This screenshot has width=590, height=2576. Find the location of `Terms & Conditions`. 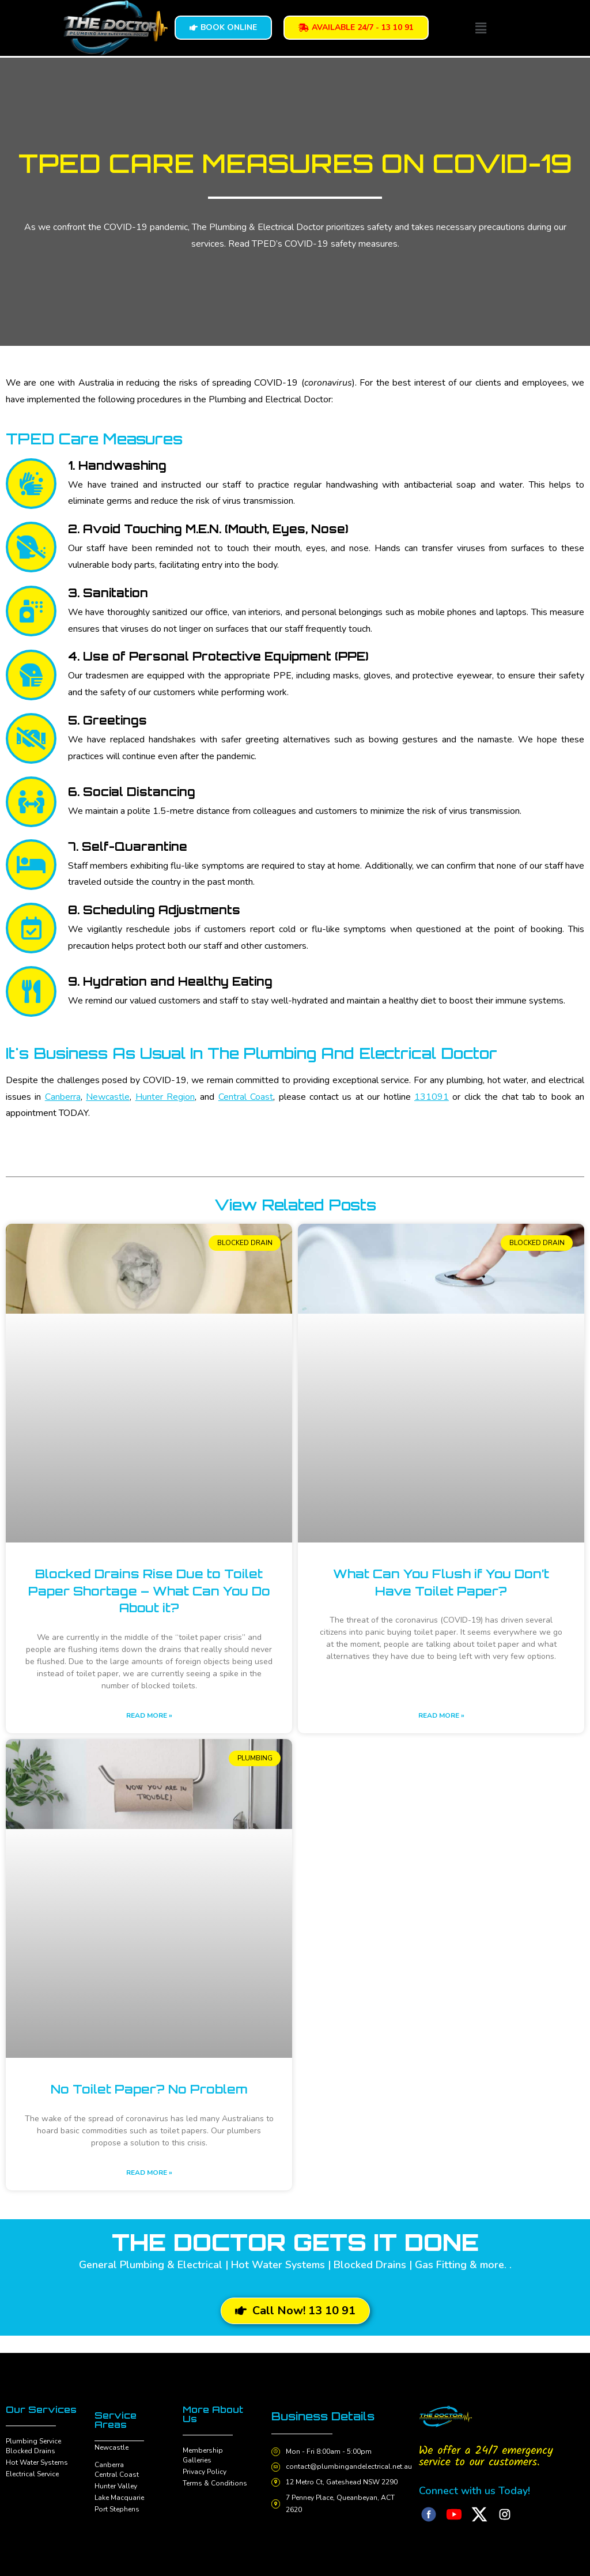

Terms & Conditions is located at coordinates (215, 2483).